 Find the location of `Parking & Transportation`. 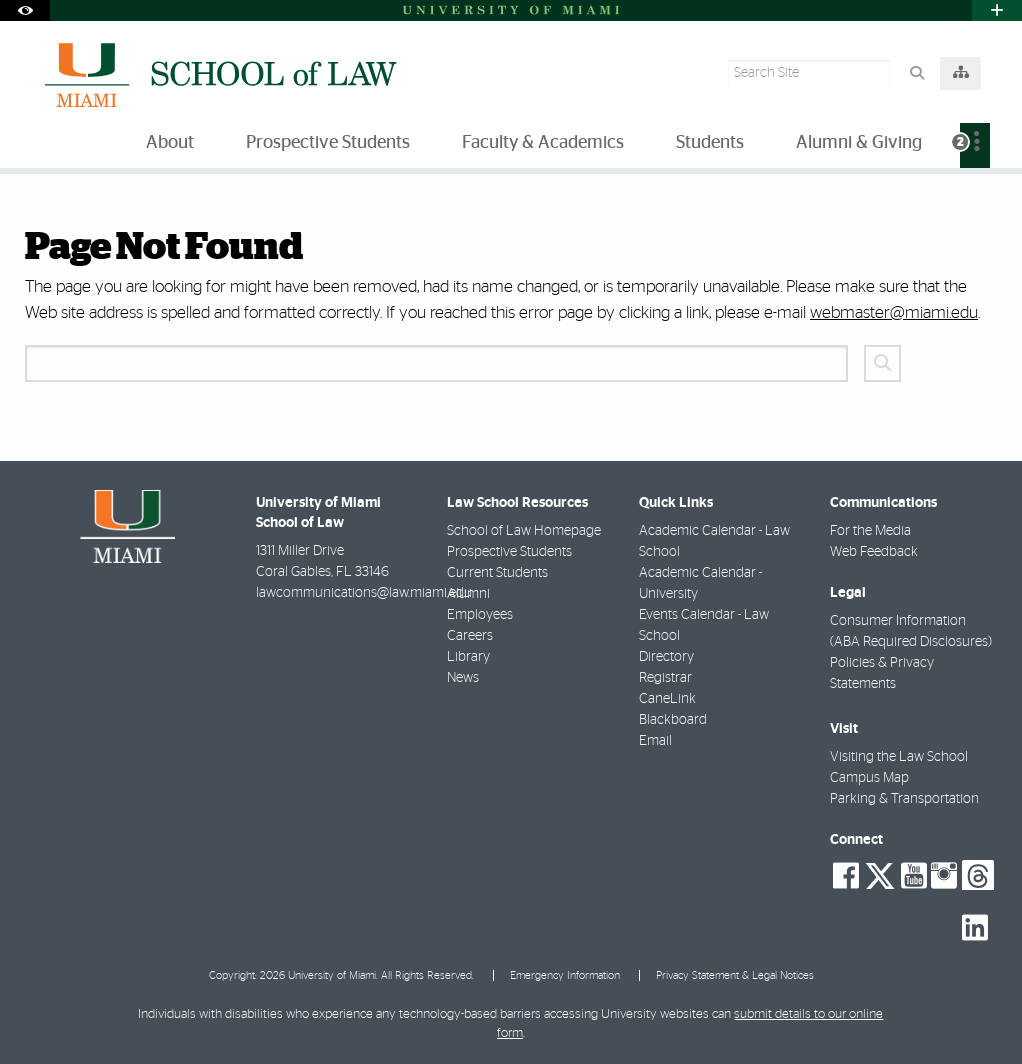

Parking & Transportation is located at coordinates (904, 799).